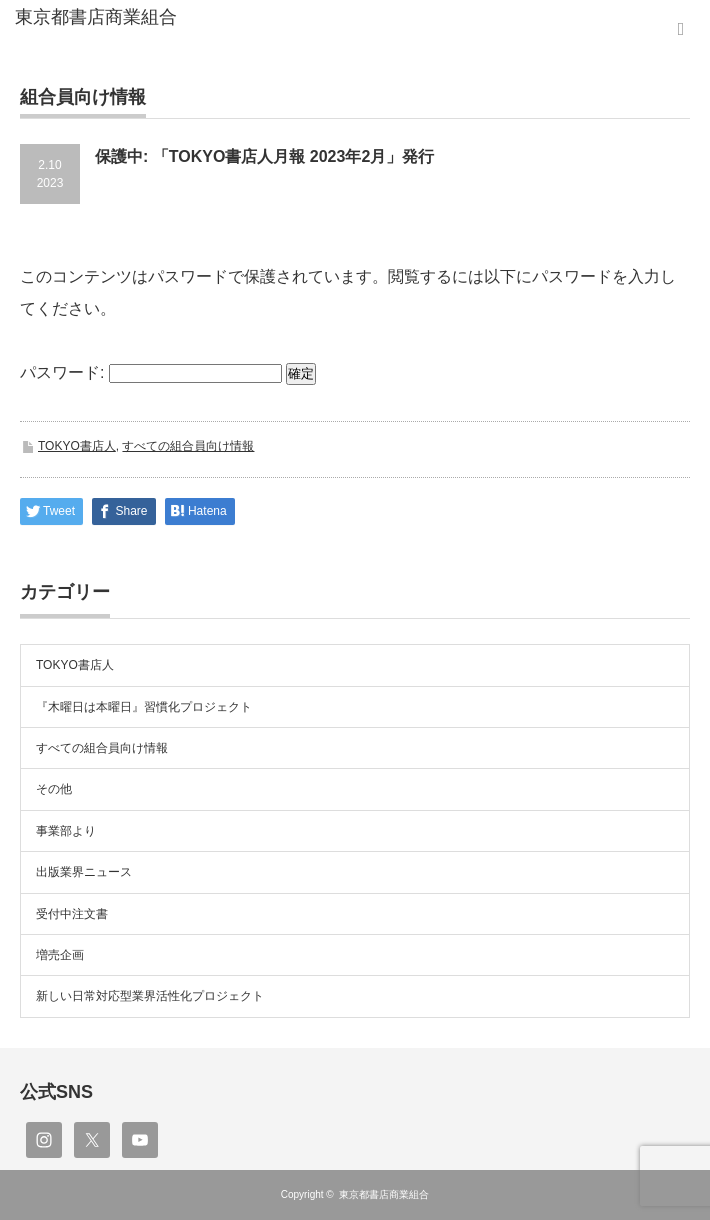 The width and height of the screenshot is (710, 1220). Describe the element at coordinates (151, 372) in the screenshot. I see `パスワード:` at that location.